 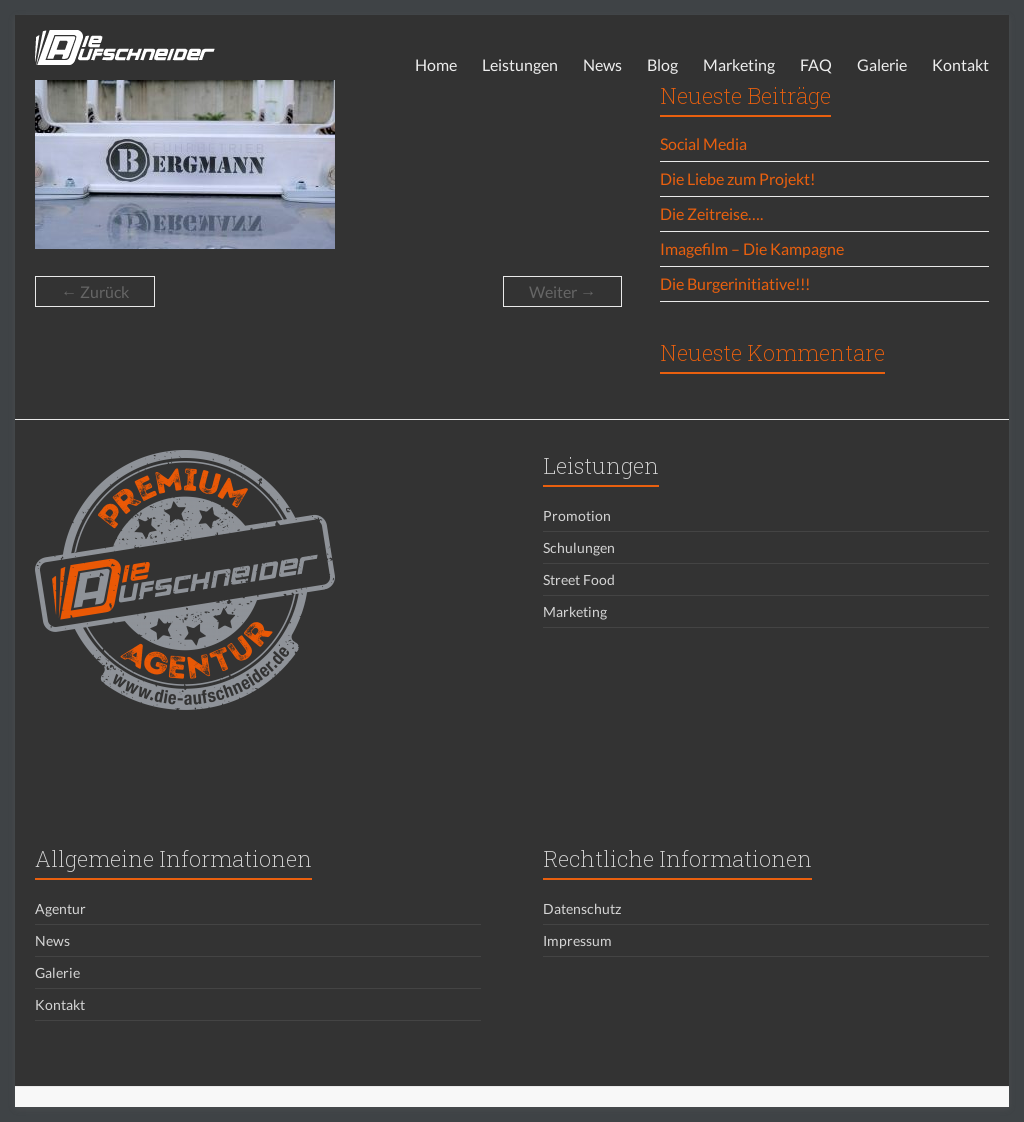 I want to click on Imagefilm – Die Kampagne, so click(x=752, y=248).